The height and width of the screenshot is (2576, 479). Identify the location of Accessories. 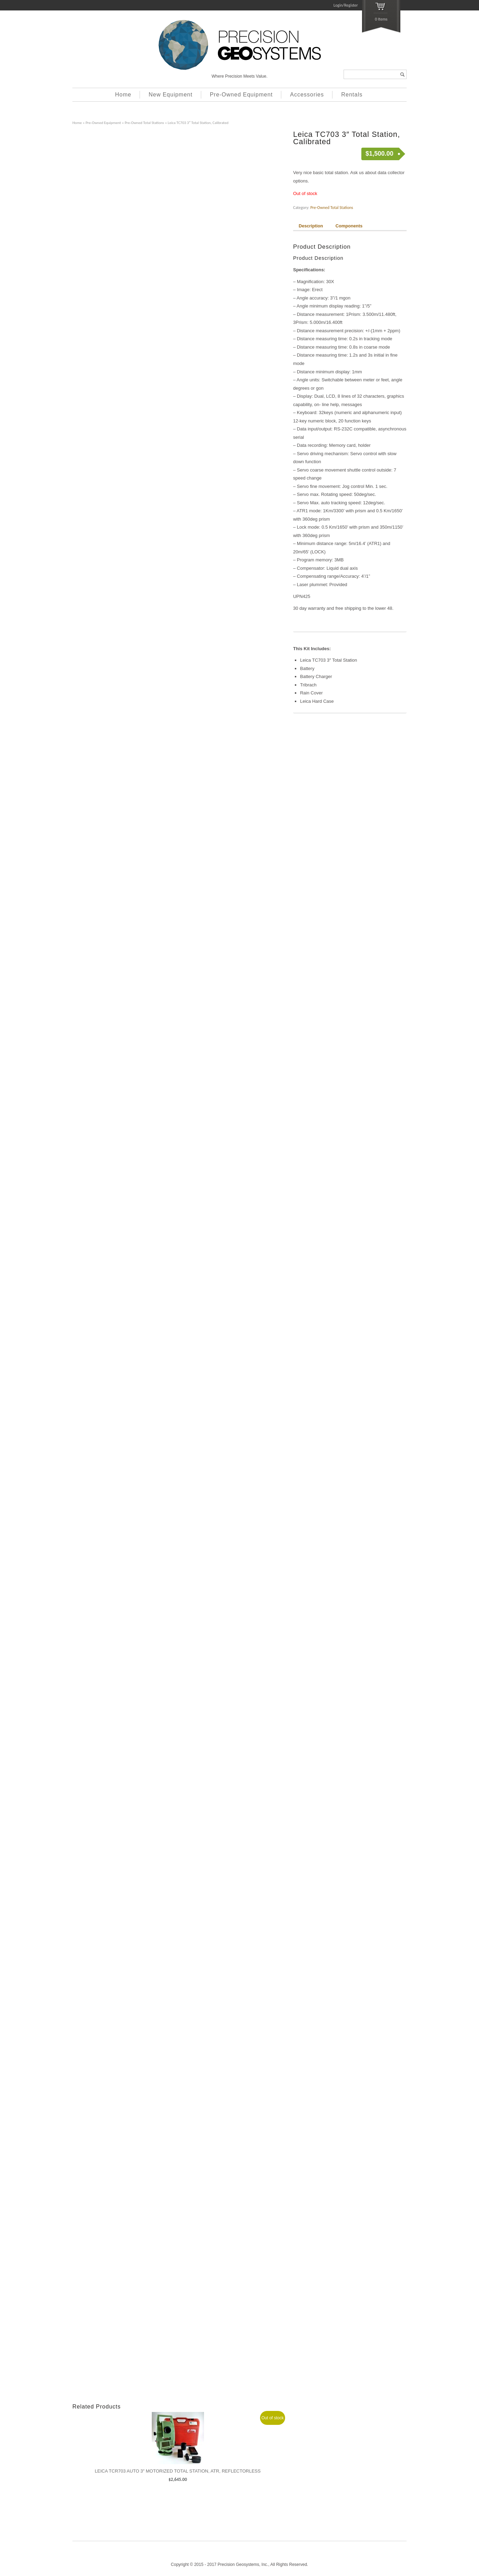
(307, 95).